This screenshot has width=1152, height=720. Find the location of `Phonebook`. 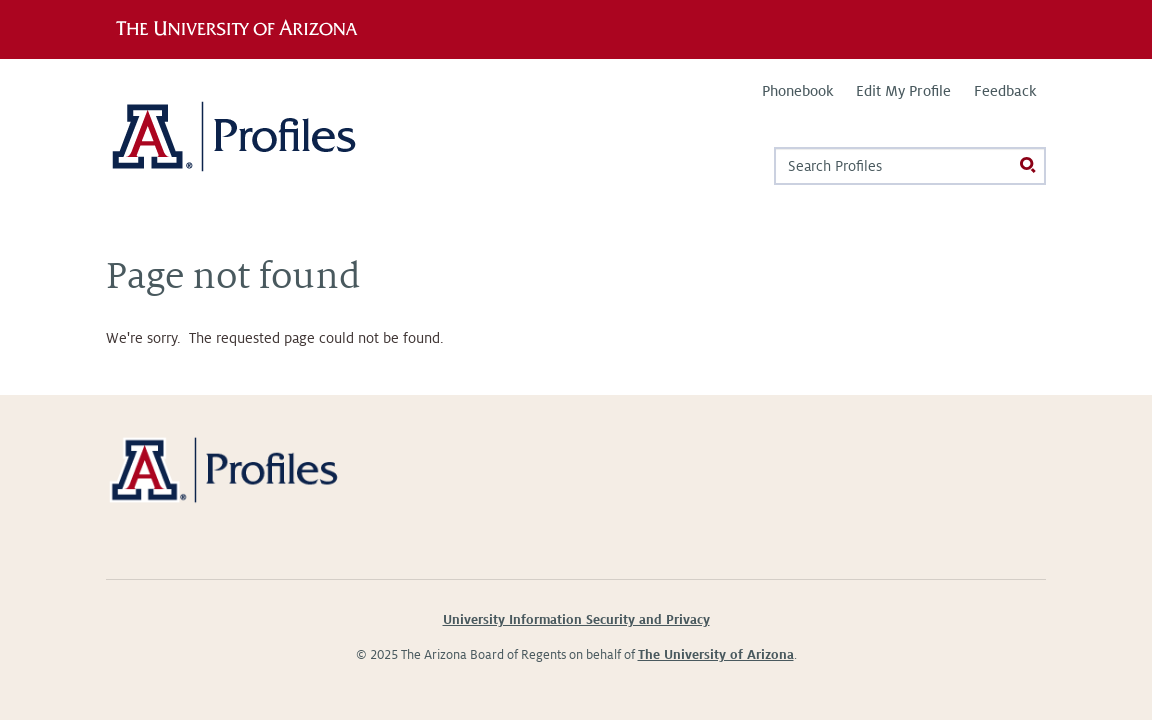

Phonebook is located at coordinates (797, 91).